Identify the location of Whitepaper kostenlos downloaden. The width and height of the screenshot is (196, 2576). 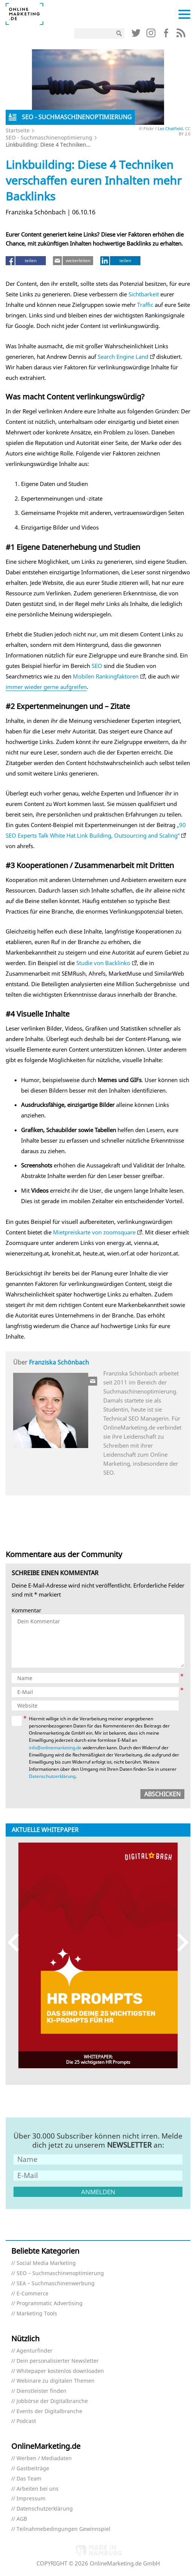
(60, 2371).